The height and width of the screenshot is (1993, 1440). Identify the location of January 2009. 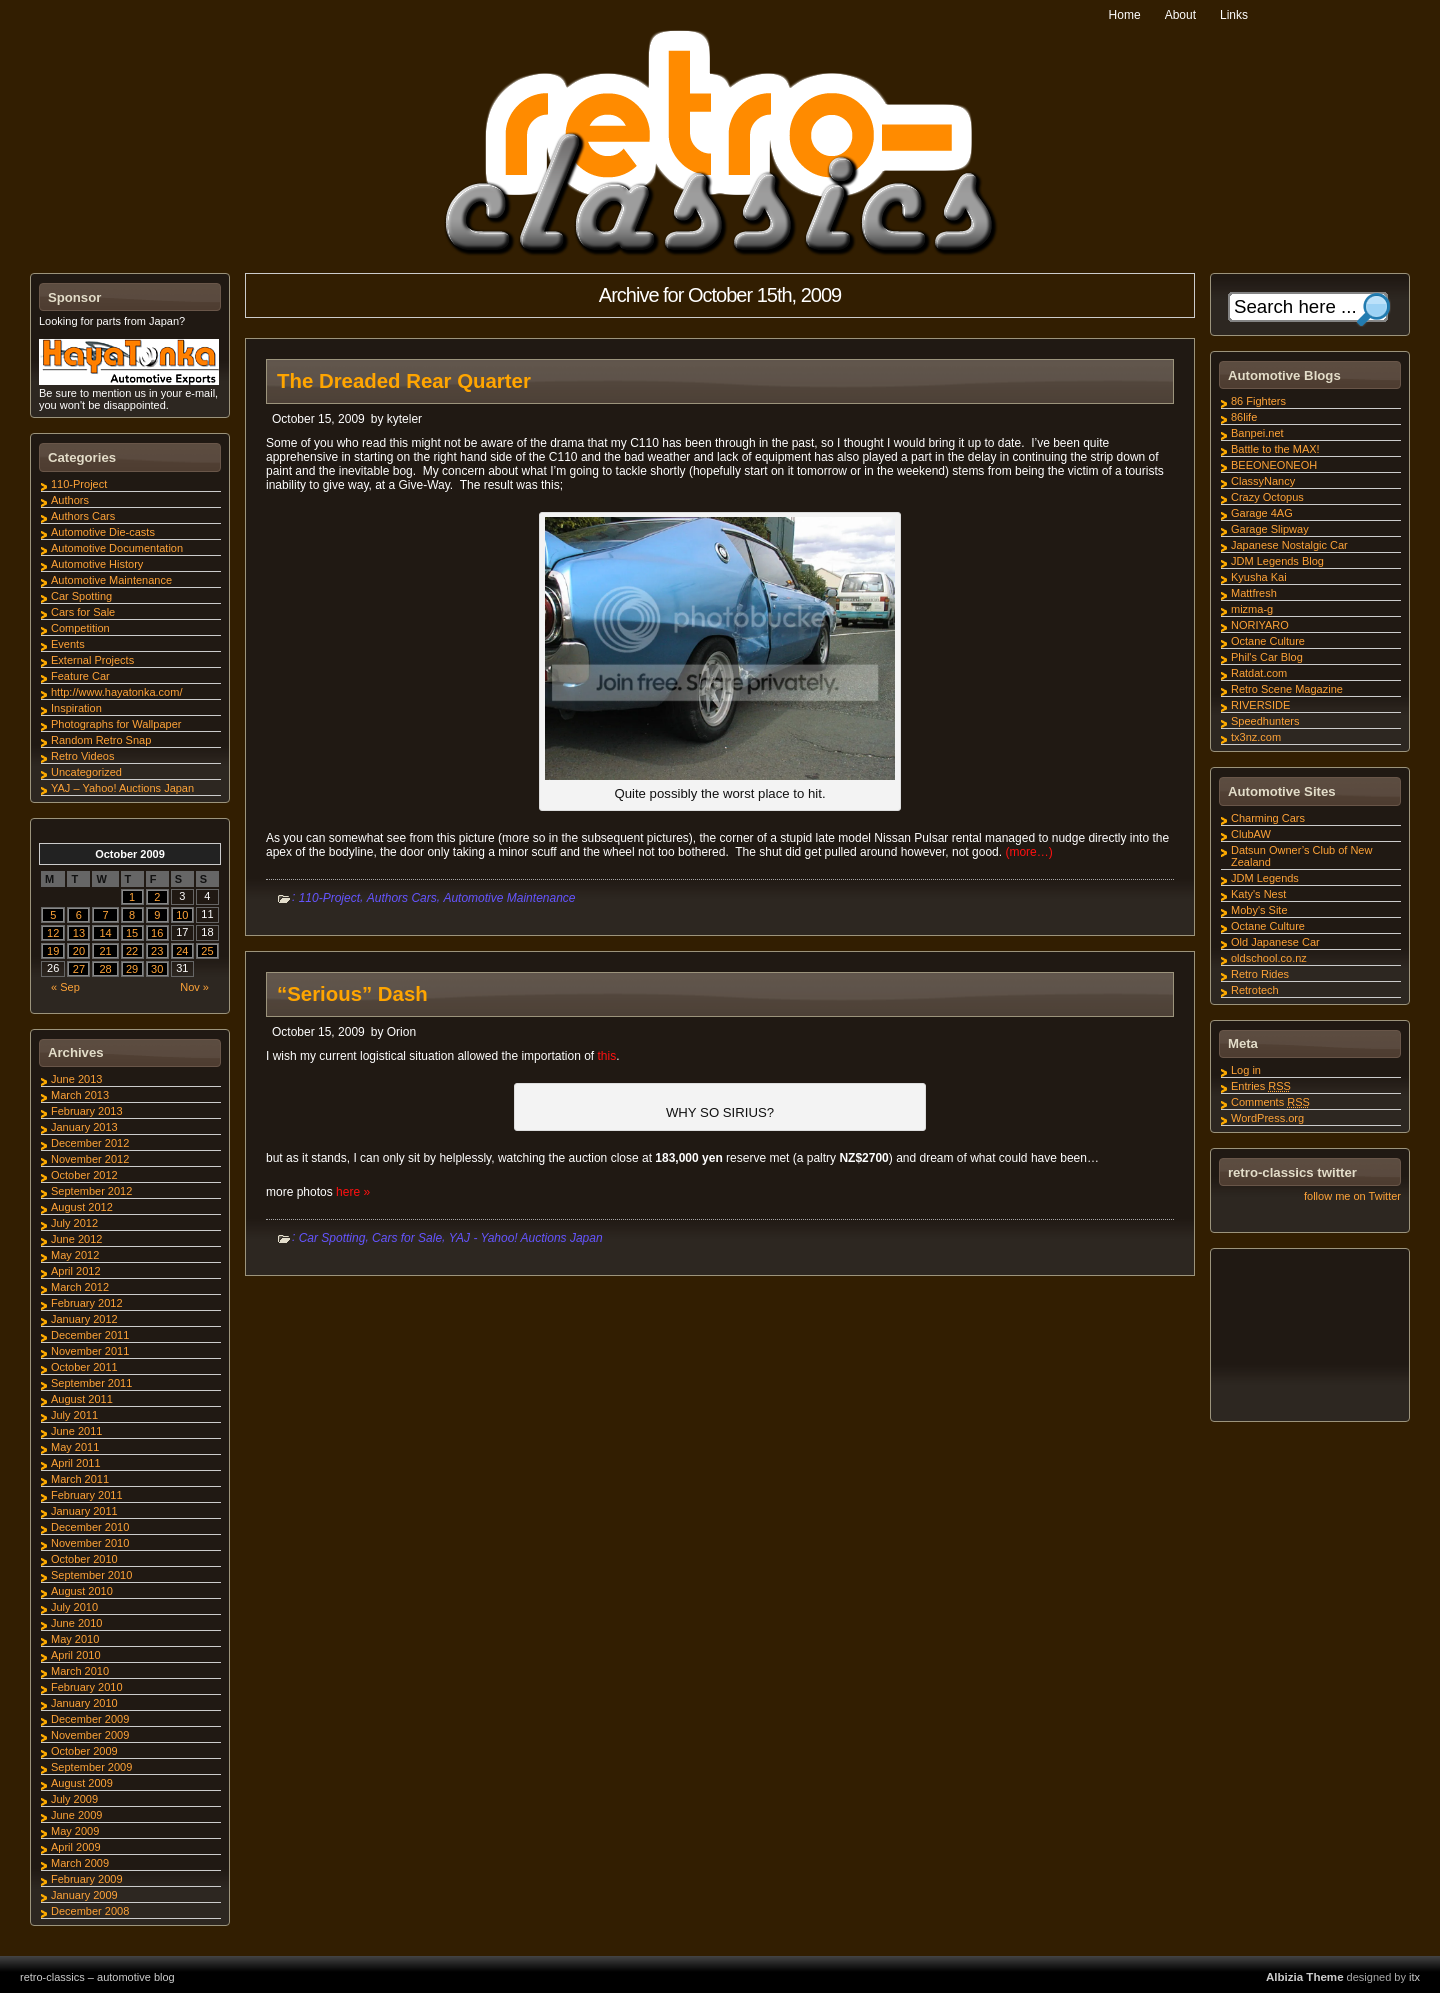
(84, 1895).